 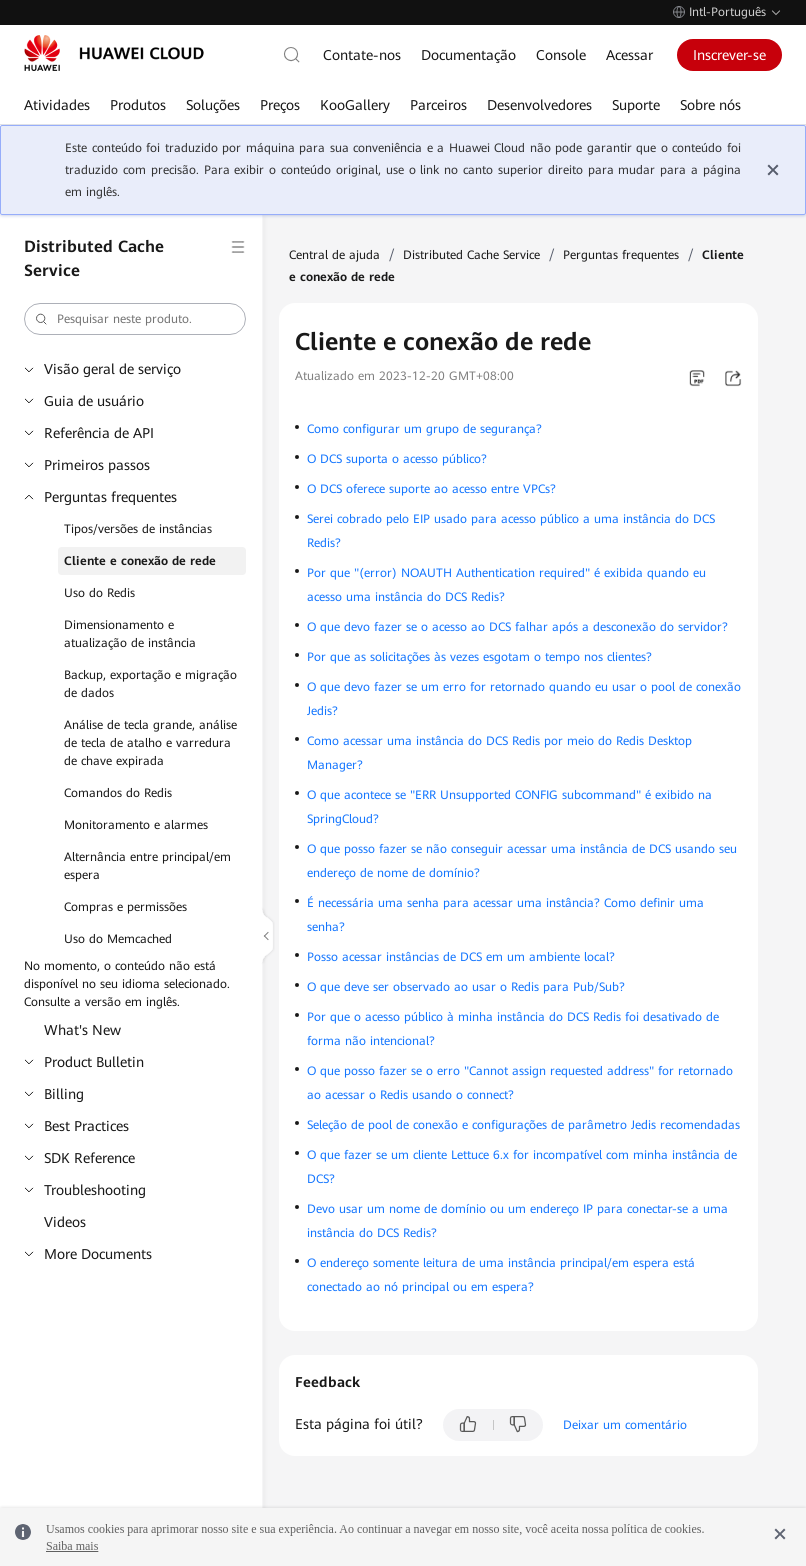 What do you see at coordinates (729, 55) in the screenshot?
I see `Inscrever-se` at bounding box center [729, 55].